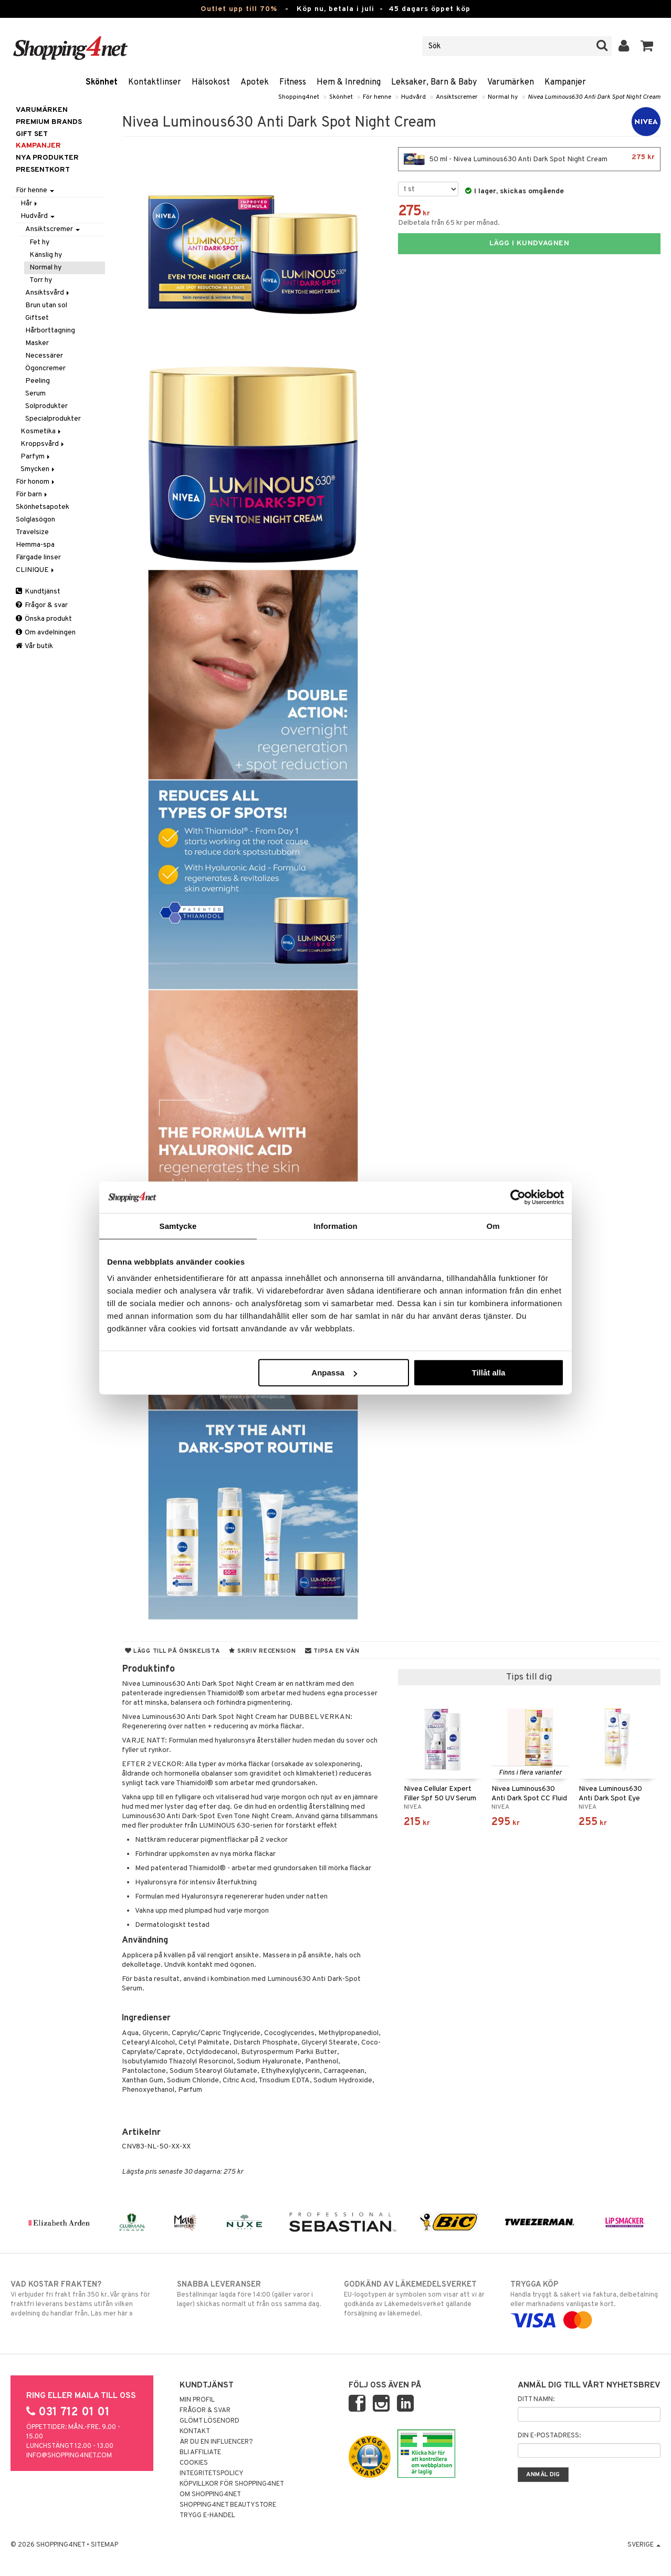 This screenshot has width=671, height=2576. I want to click on Kontakt, so click(195, 2431).